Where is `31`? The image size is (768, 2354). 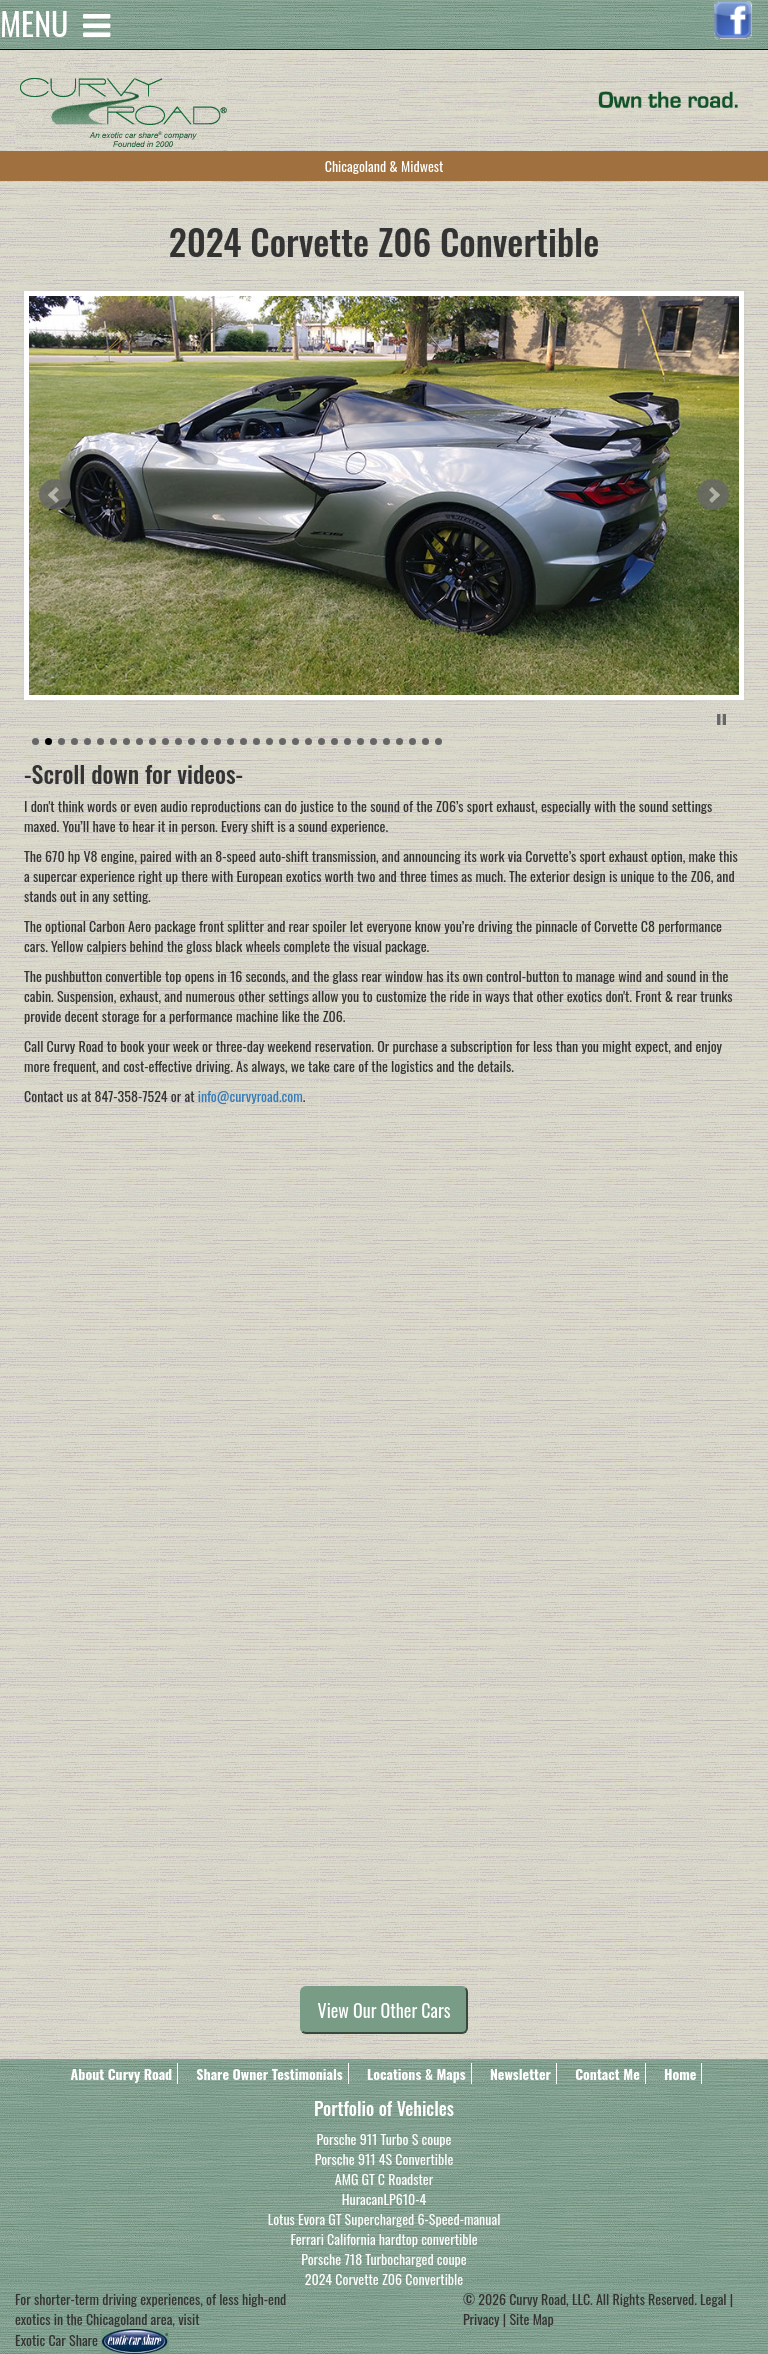
31 is located at coordinates (425, 741).